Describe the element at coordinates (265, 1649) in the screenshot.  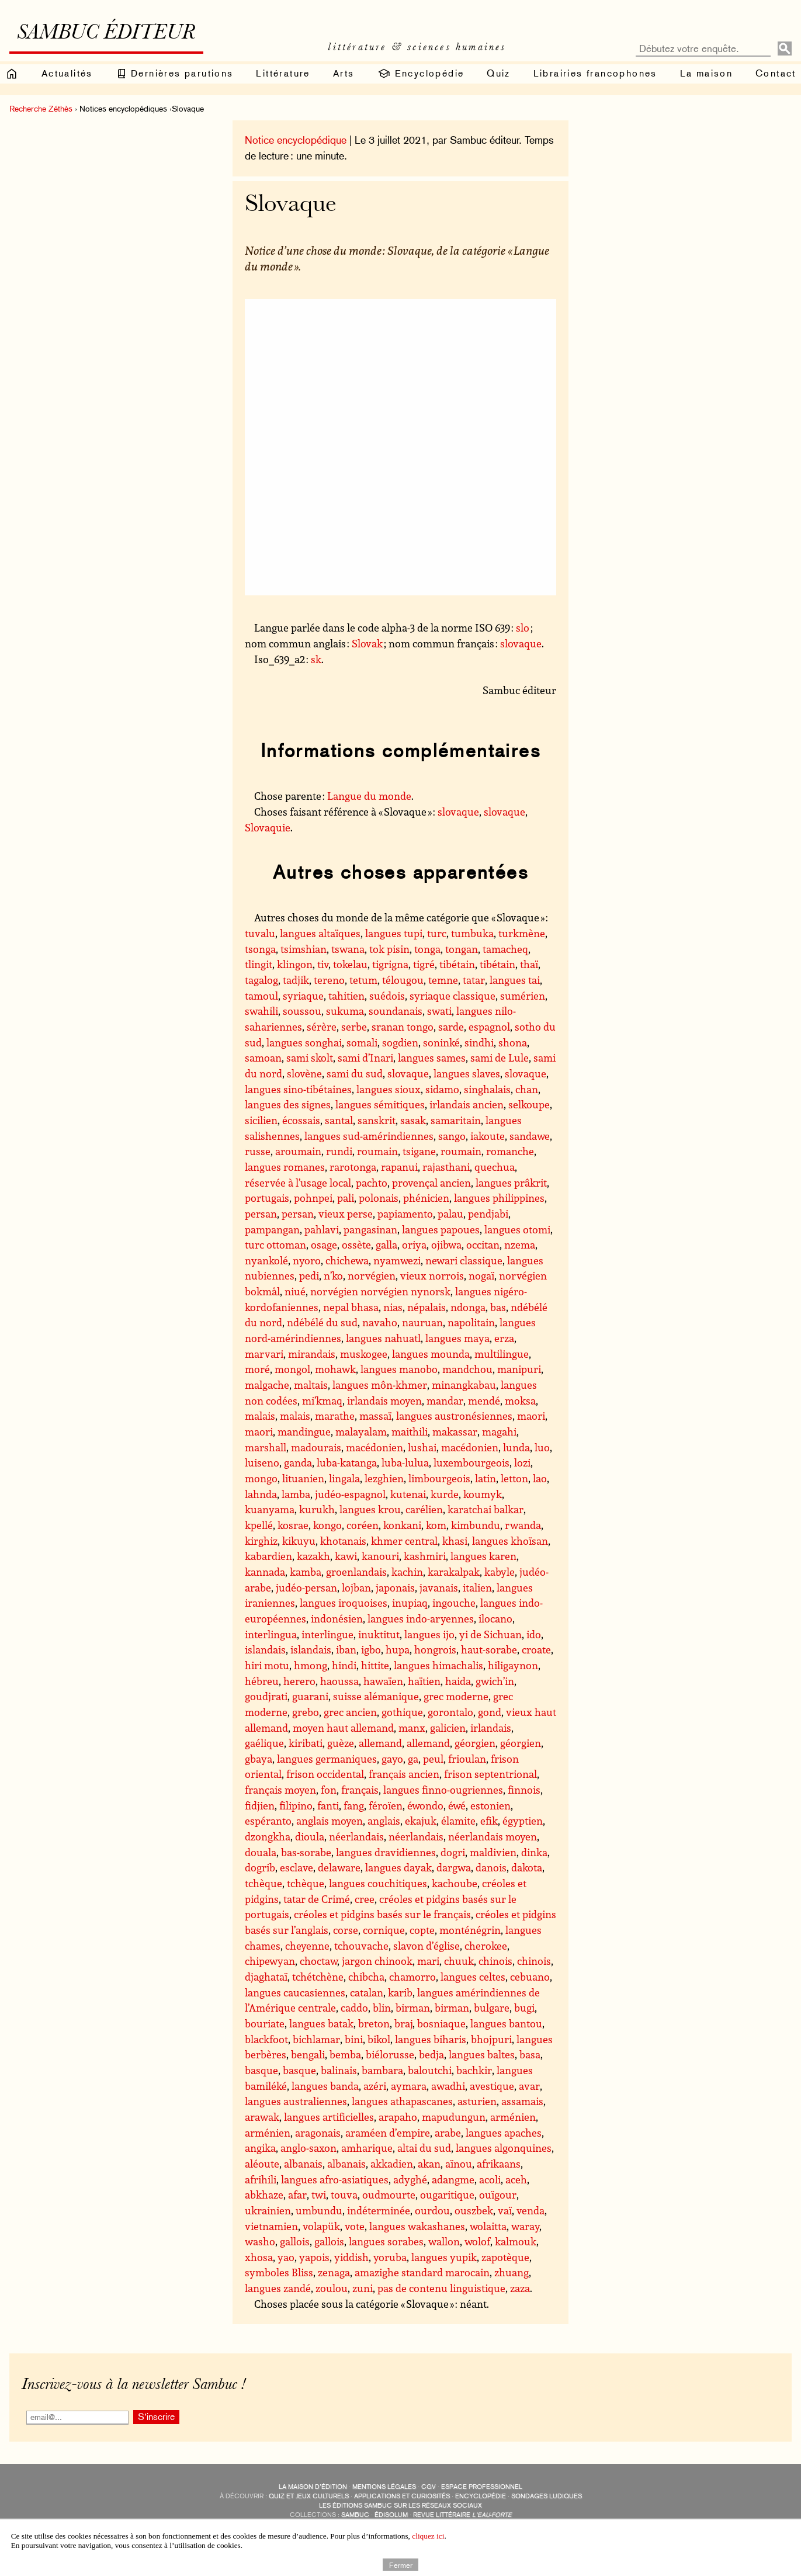
I see `islandais` at that location.